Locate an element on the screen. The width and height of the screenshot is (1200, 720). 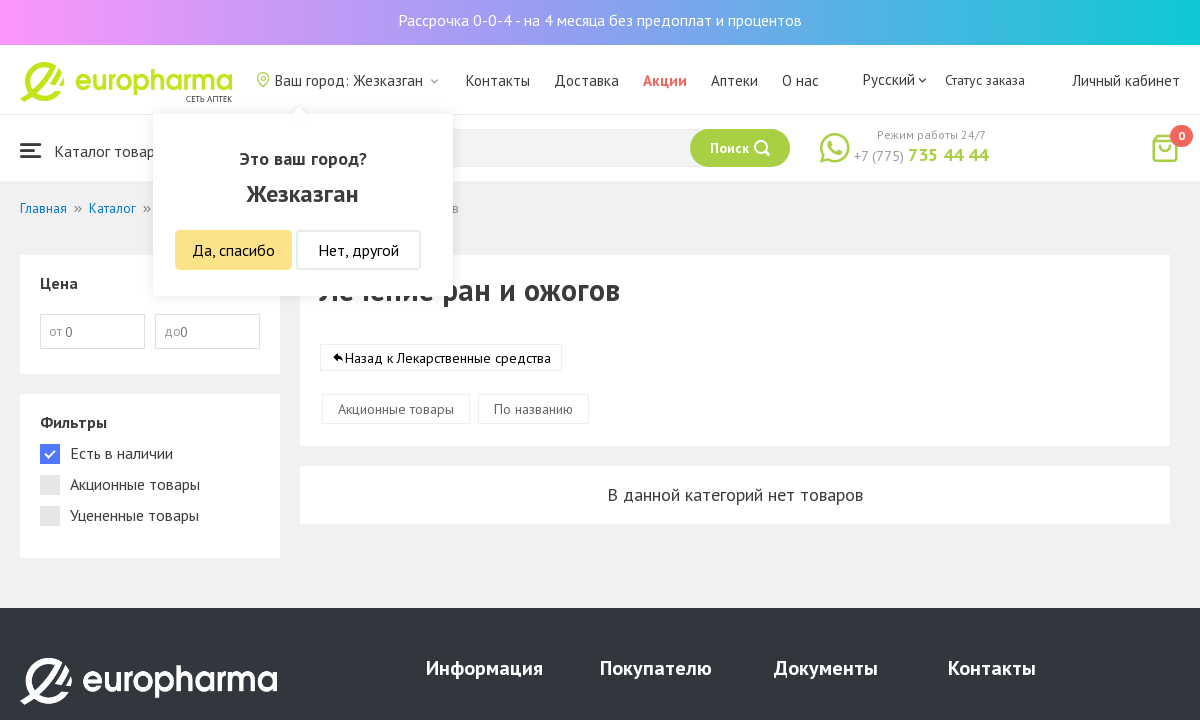
Контакты is located at coordinates (498, 80).